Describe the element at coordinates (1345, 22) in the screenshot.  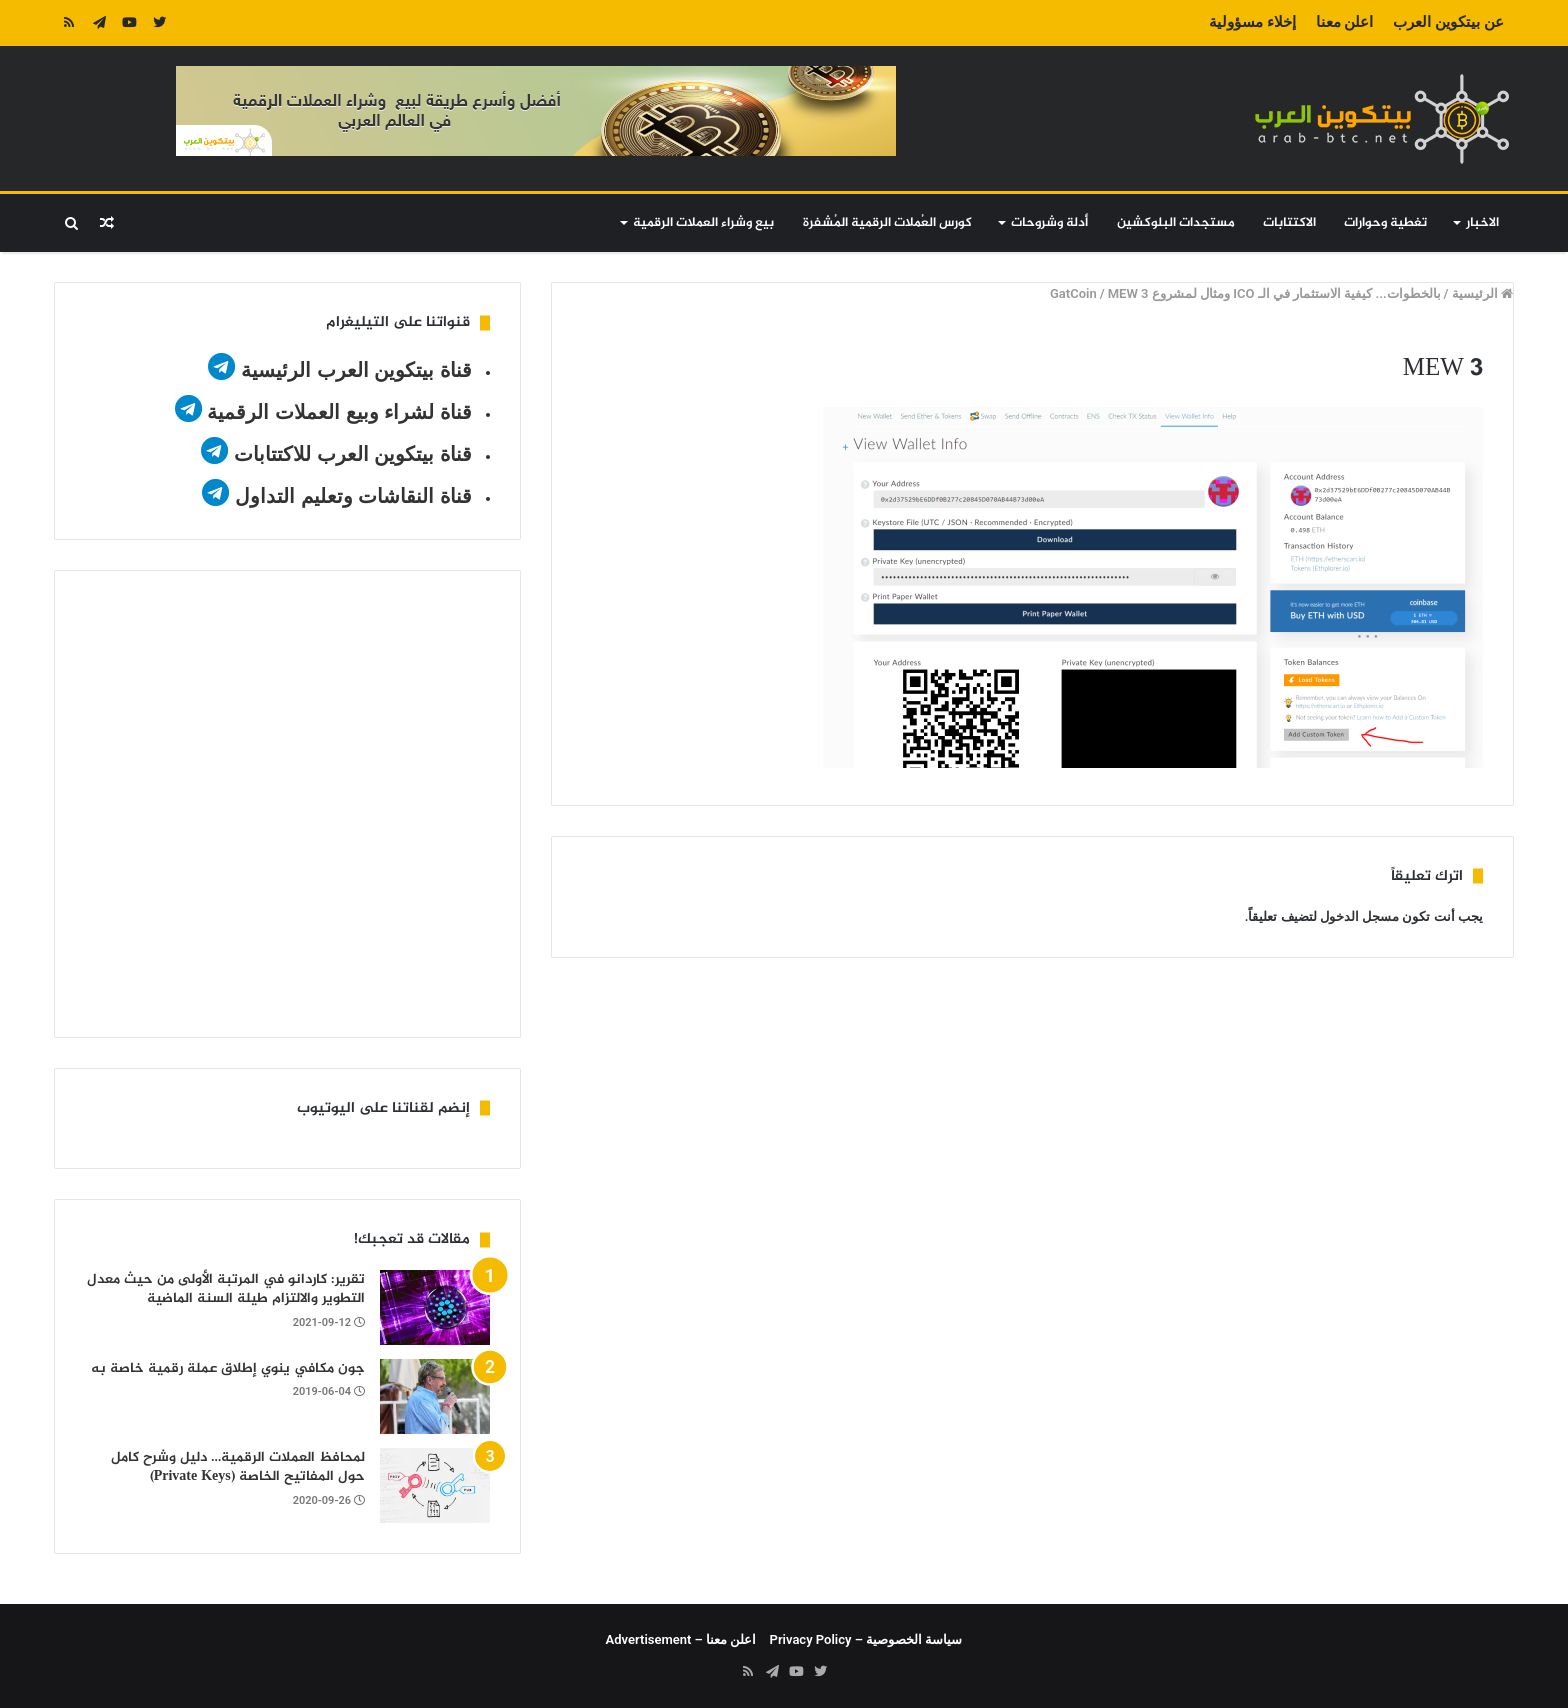
I see `اعلن معنا` at that location.